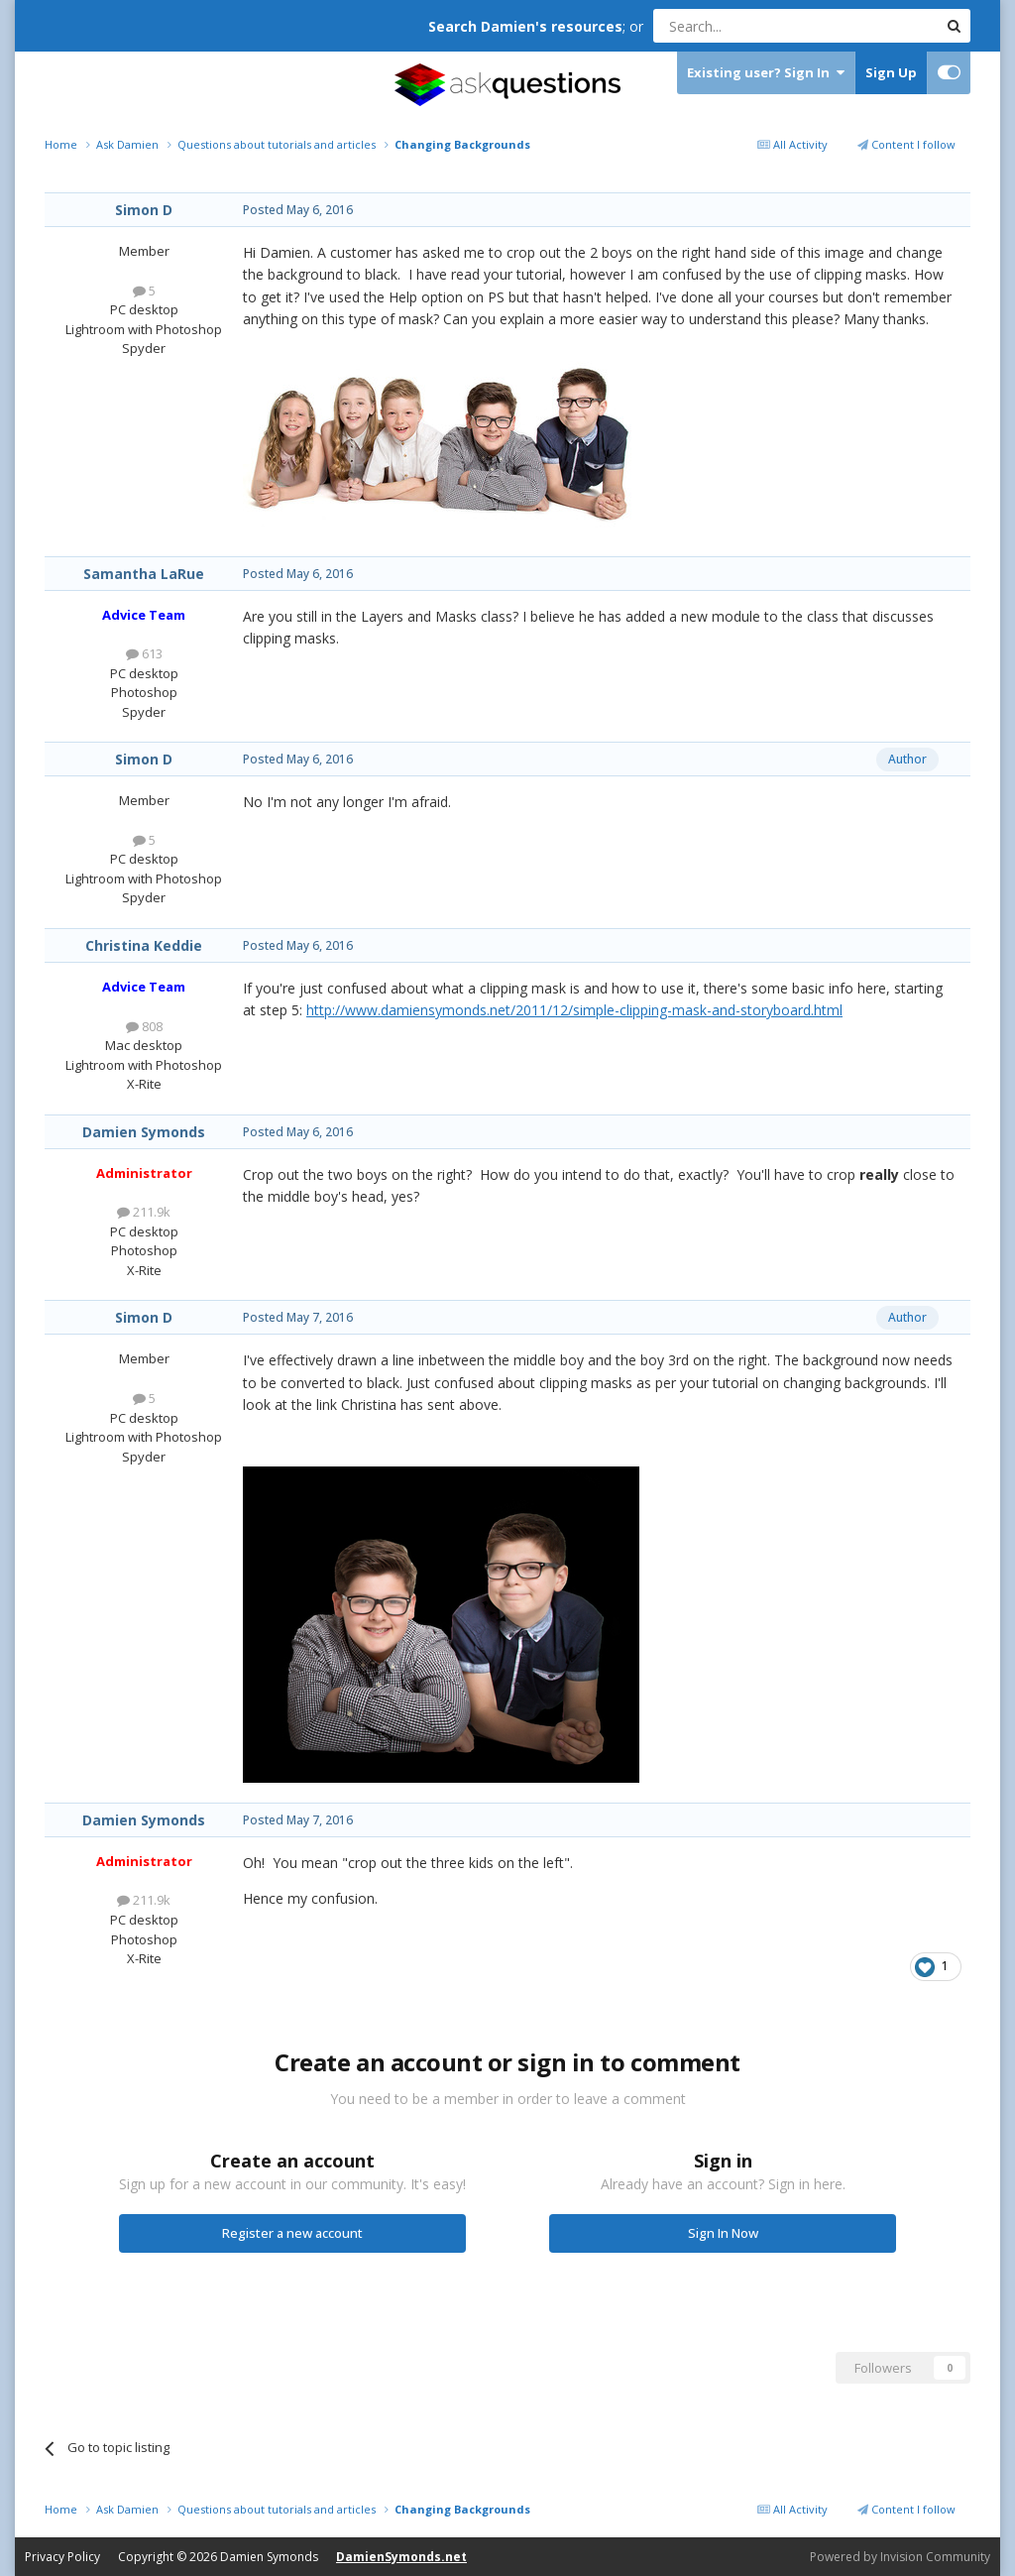 This screenshot has width=1015, height=2576. Describe the element at coordinates (766, 73) in the screenshot. I see `Existing user? Sign In` at that location.